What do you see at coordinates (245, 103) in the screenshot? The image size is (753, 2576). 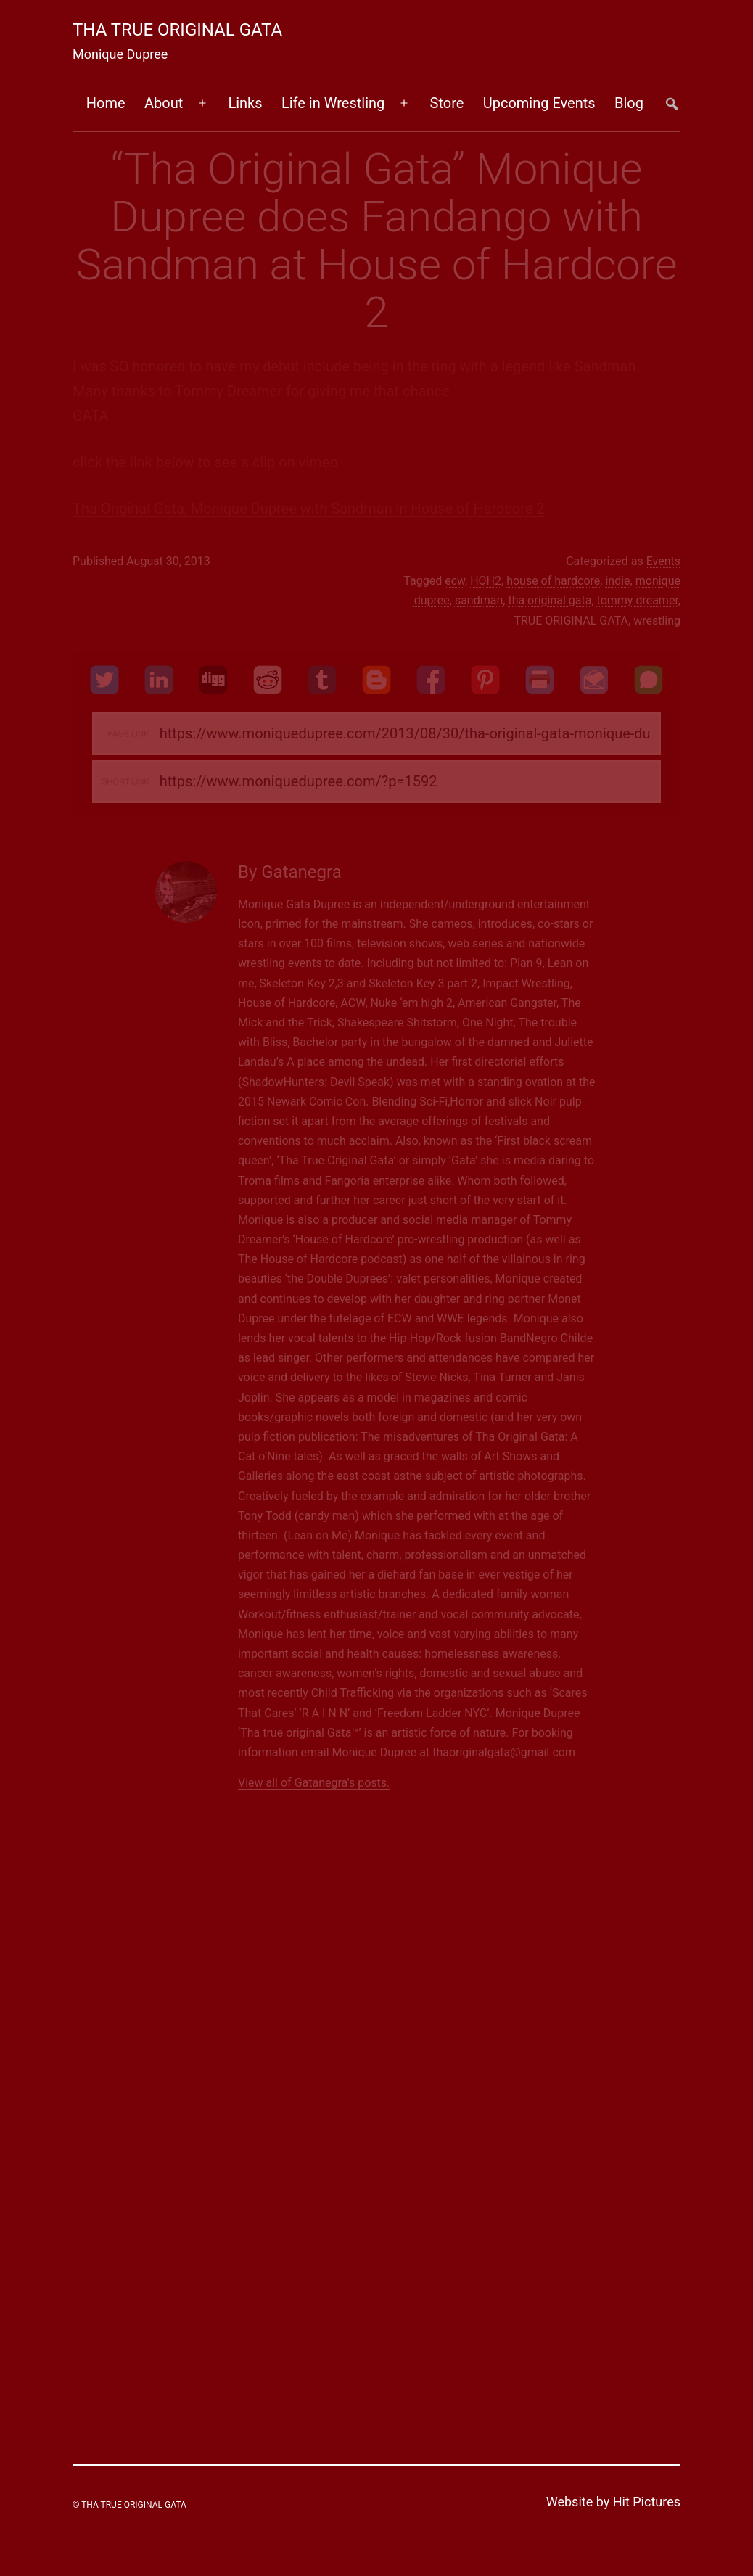 I see `Links` at bounding box center [245, 103].